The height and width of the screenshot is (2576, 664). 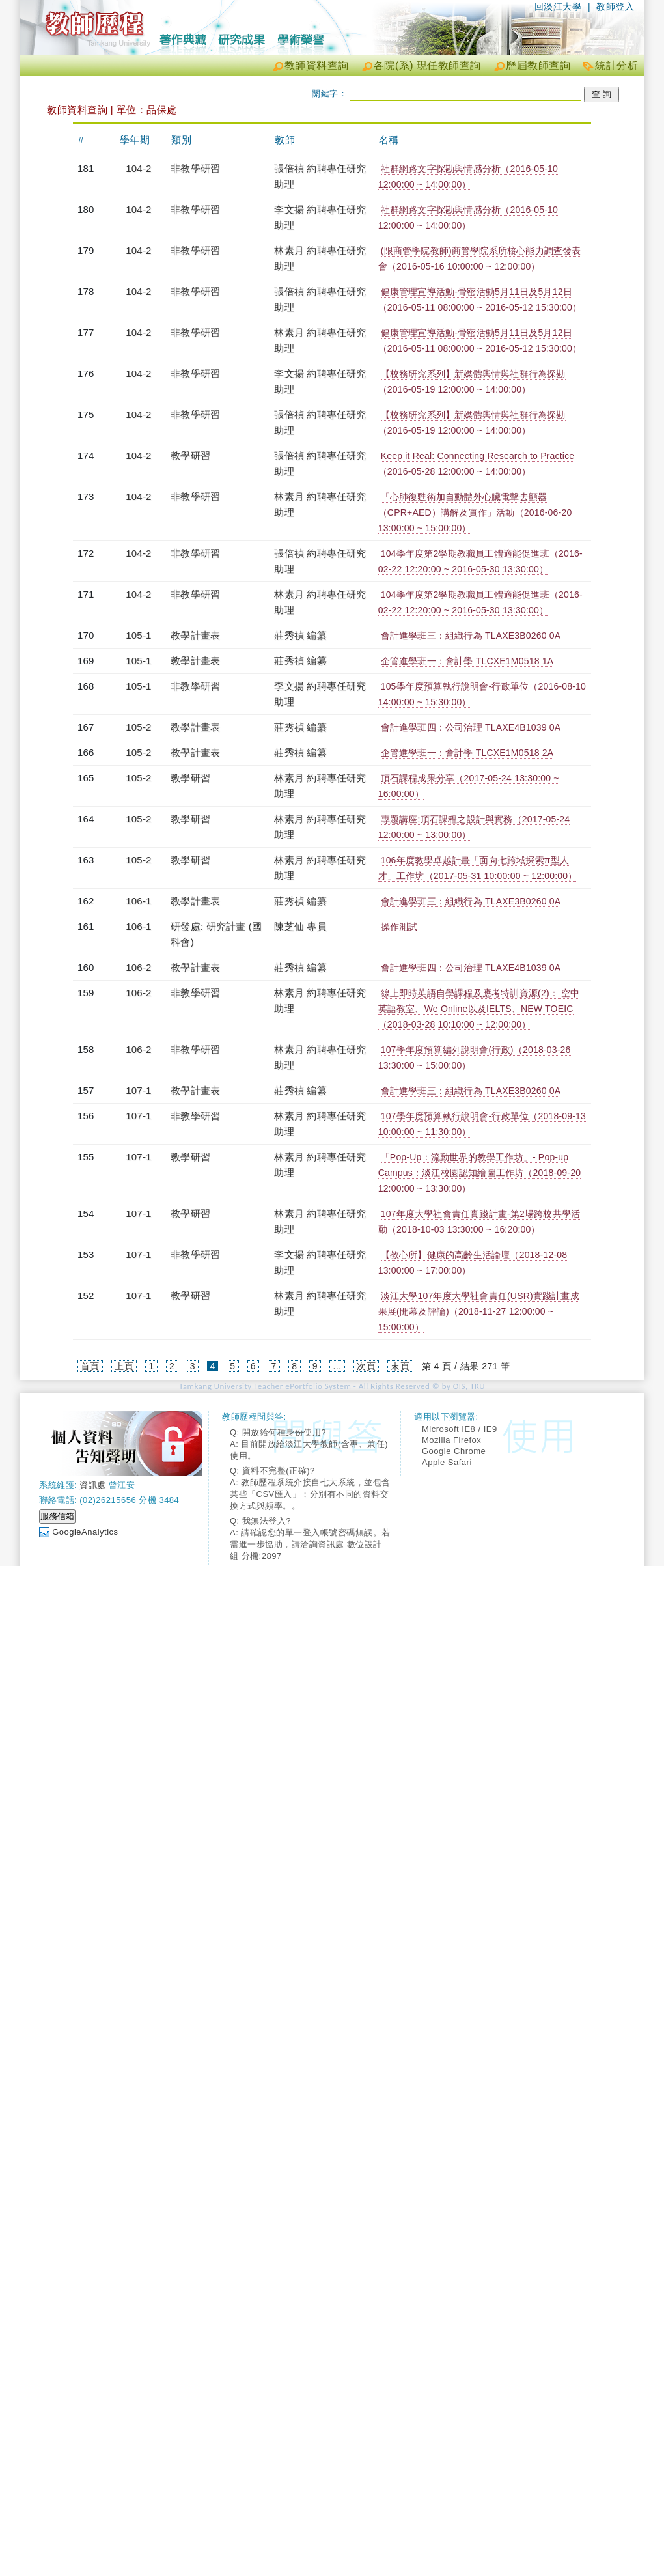 What do you see at coordinates (300, 635) in the screenshot?
I see `莊秀禎 編纂` at bounding box center [300, 635].